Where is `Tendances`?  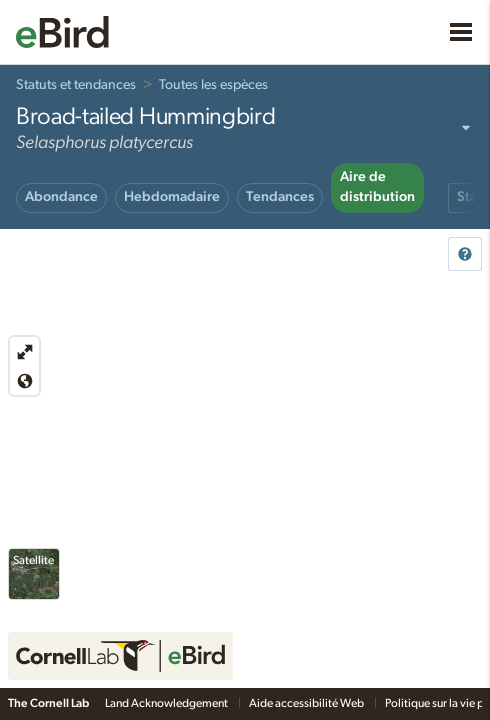
Tendances is located at coordinates (280, 197).